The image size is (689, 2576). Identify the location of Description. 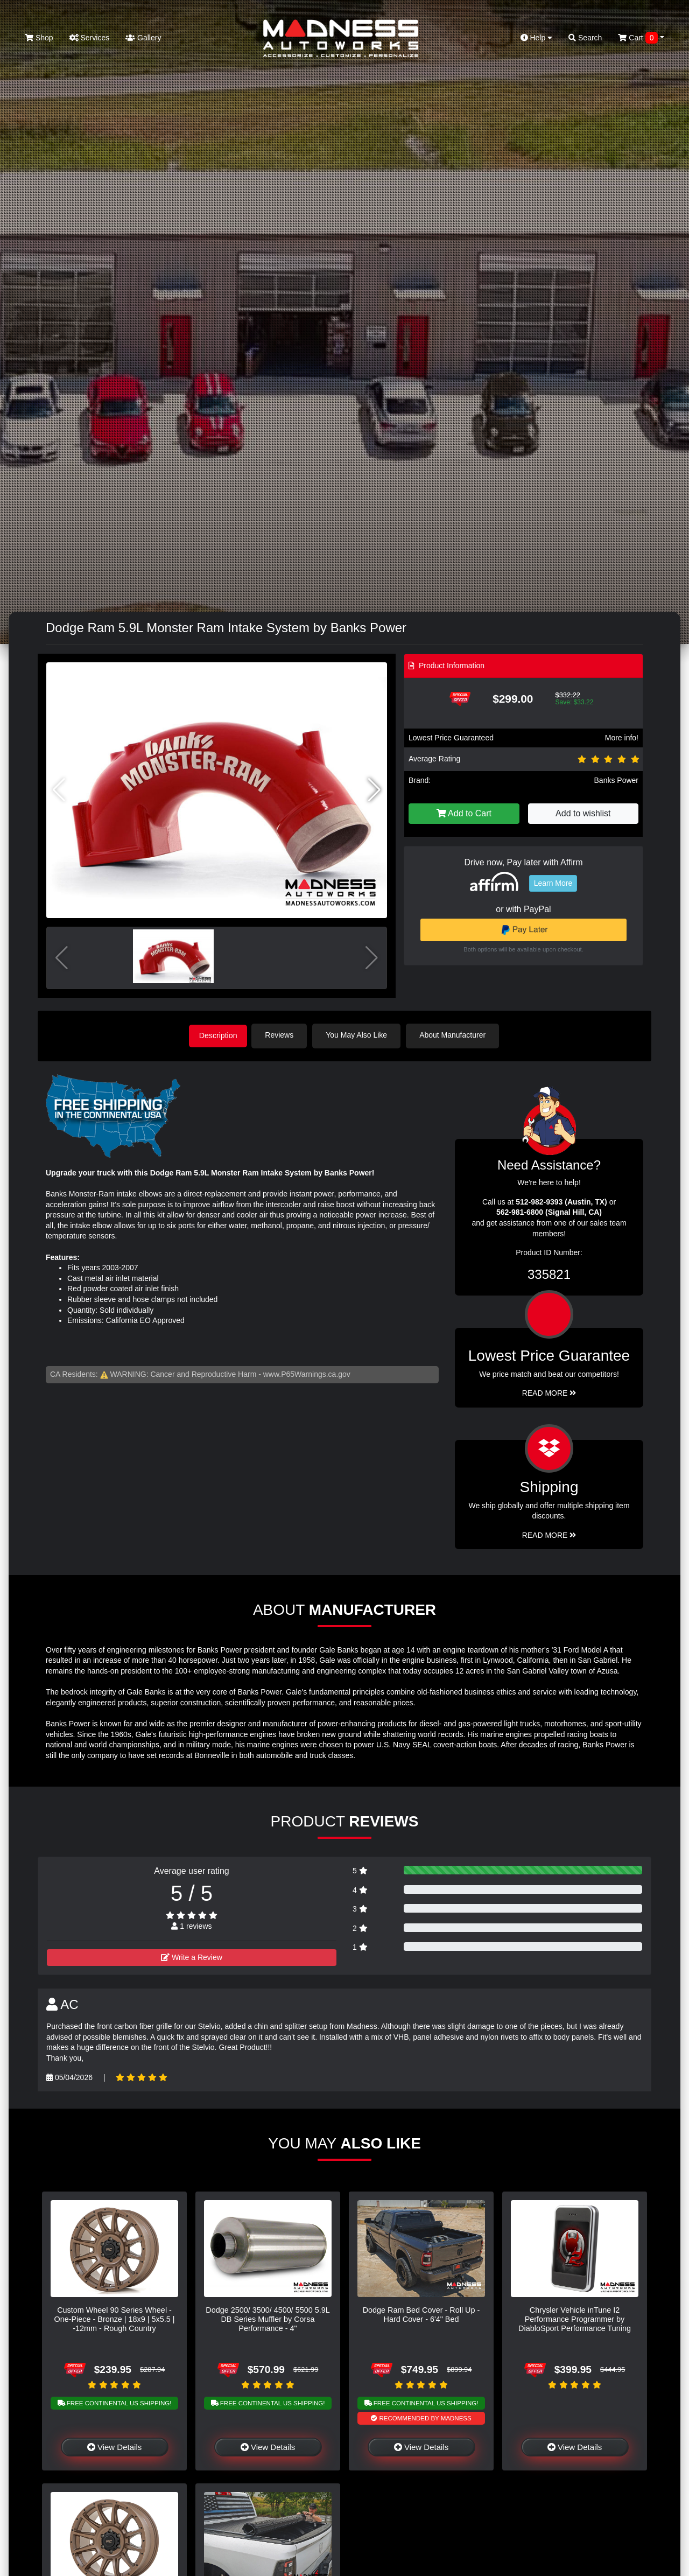
(218, 1035).